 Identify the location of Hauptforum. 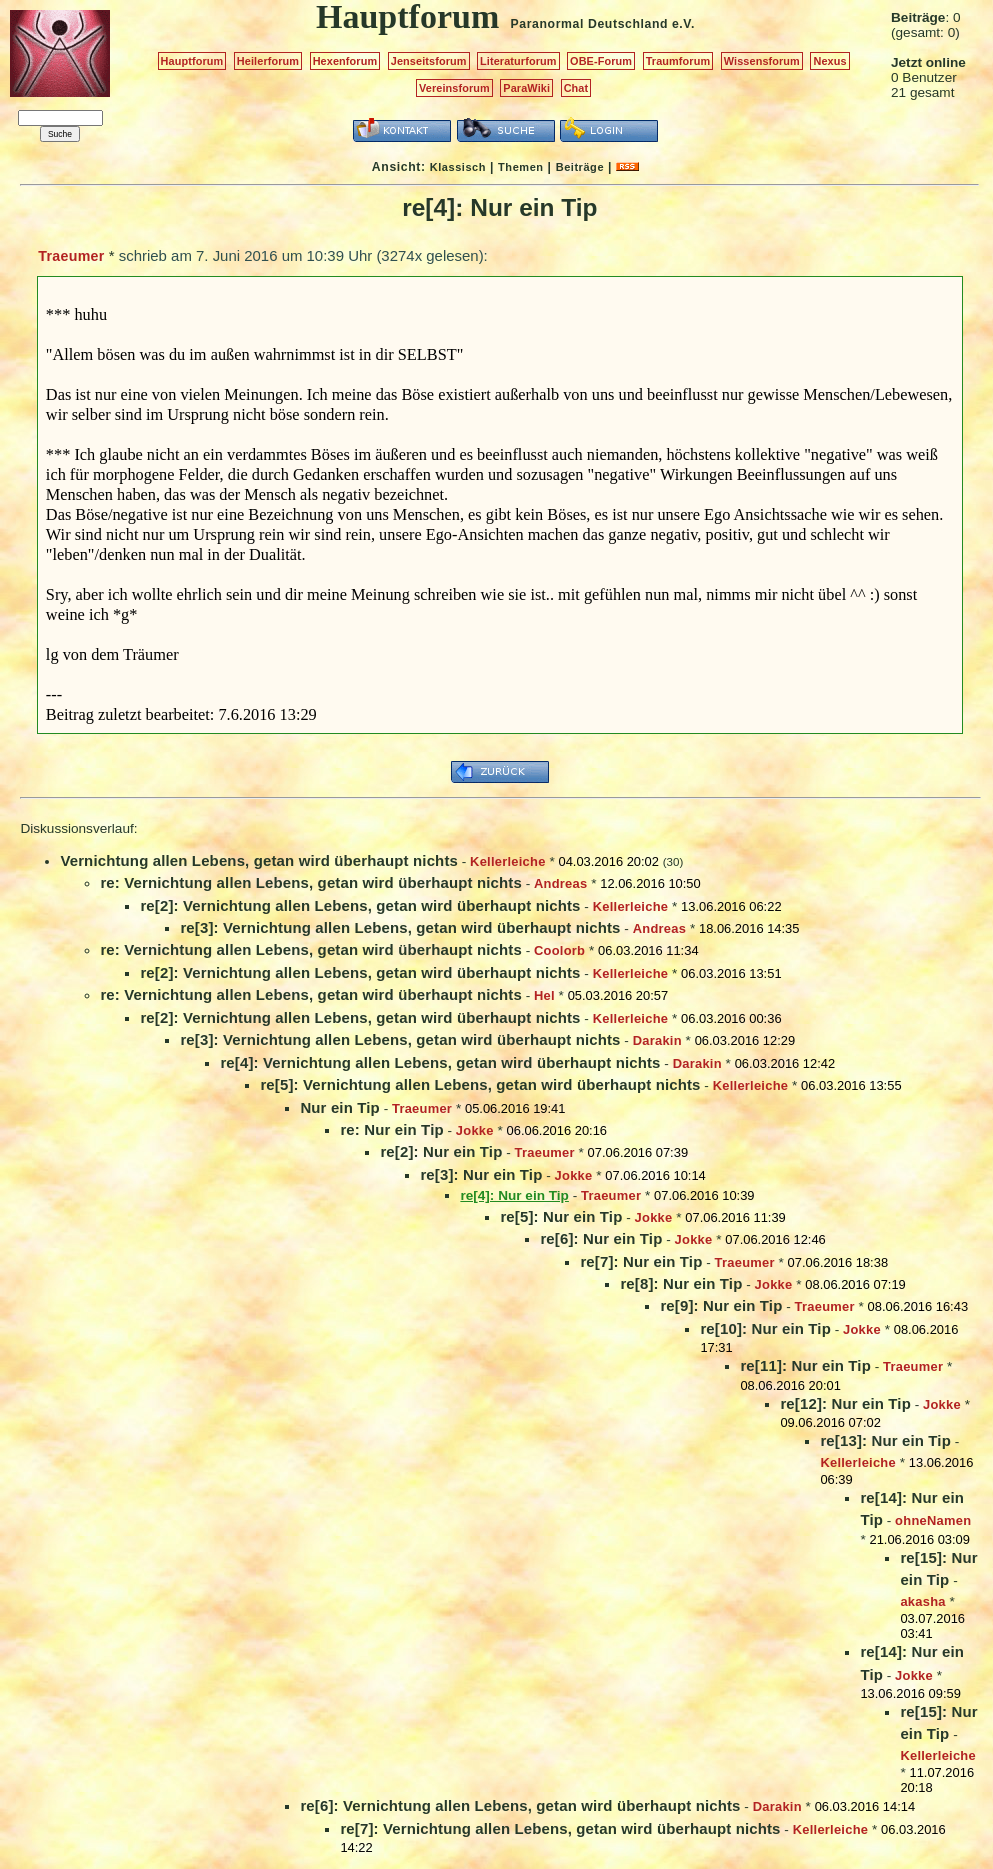
(192, 61).